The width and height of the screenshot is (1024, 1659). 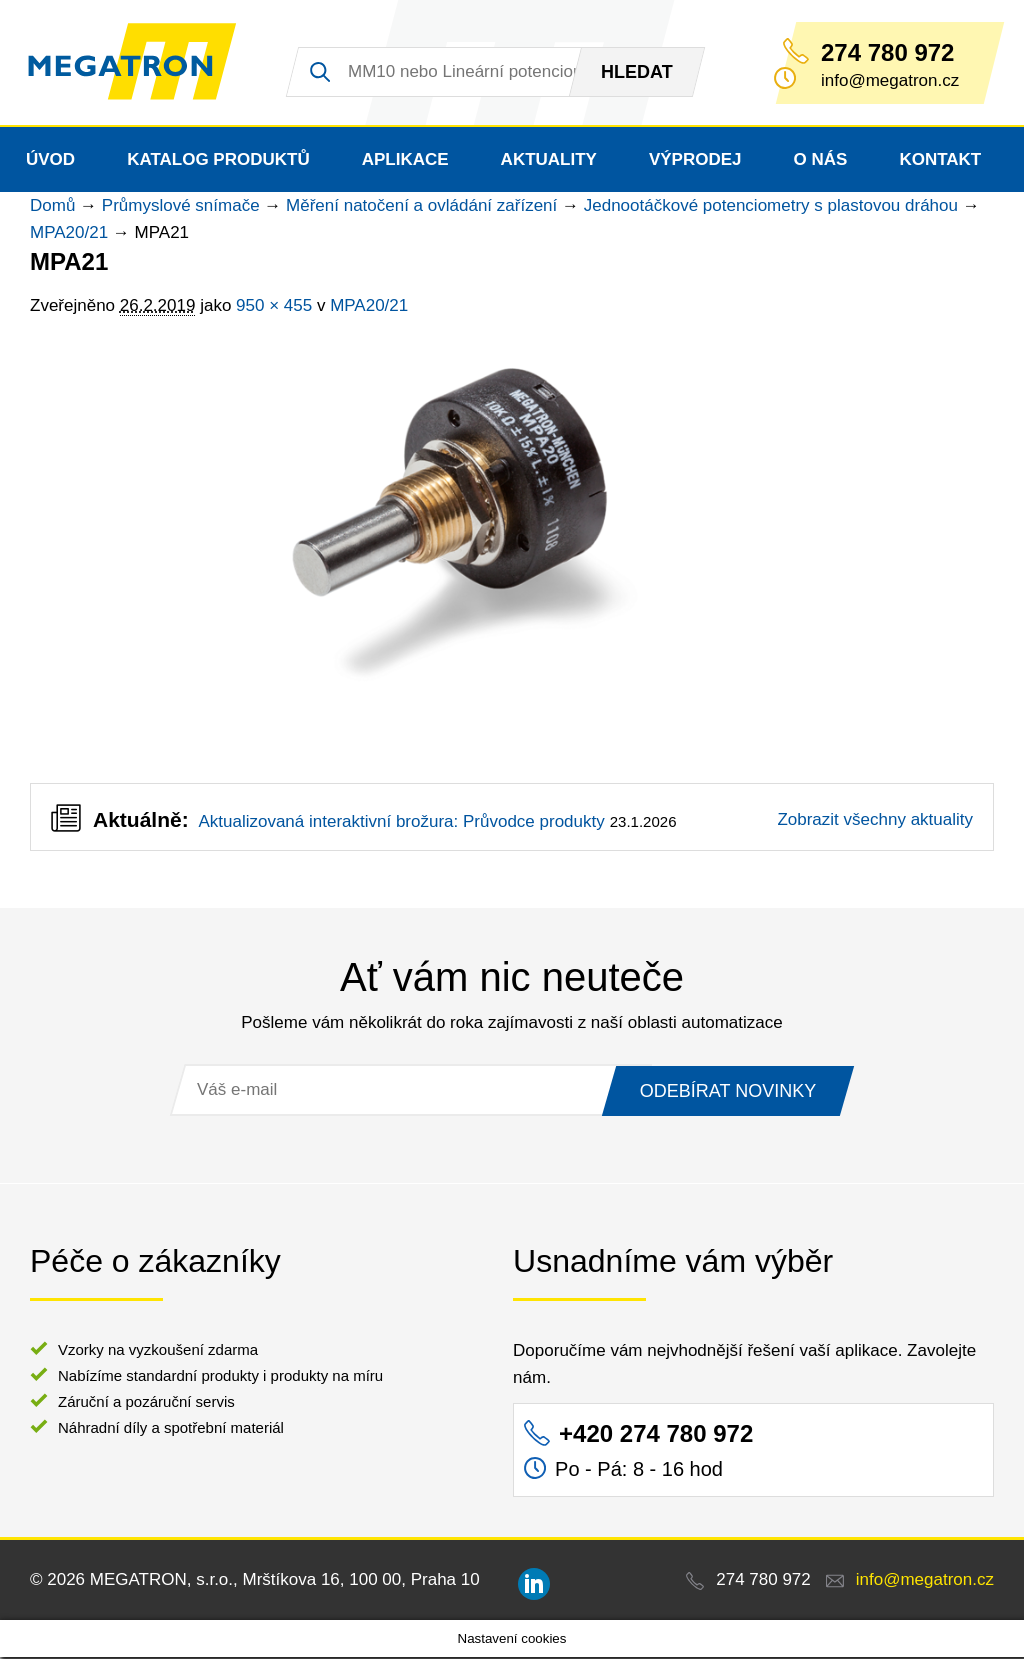 What do you see at coordinates (695, 161) in the screenshot?
I see `Výprodej` at bounding box center [695, 161].